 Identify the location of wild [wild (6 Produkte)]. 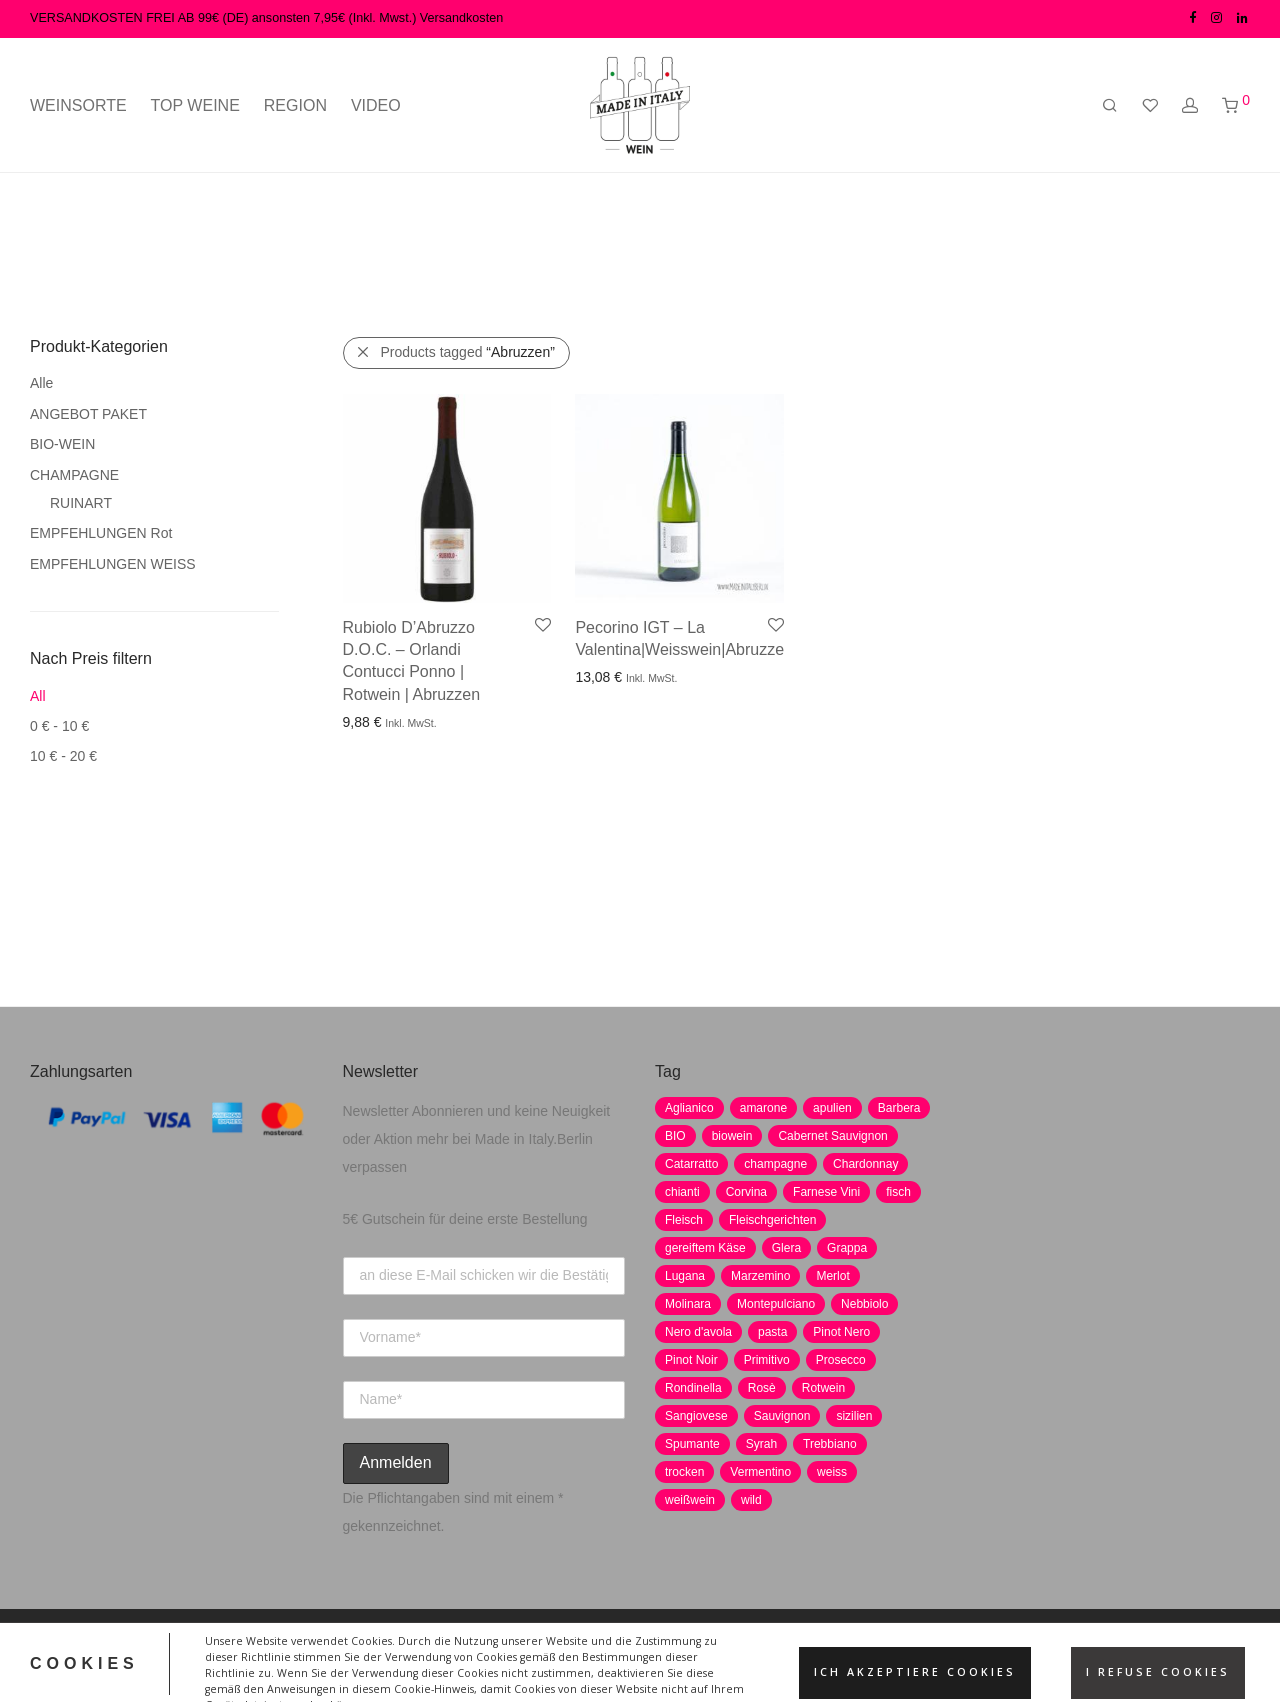
(751, 1500).